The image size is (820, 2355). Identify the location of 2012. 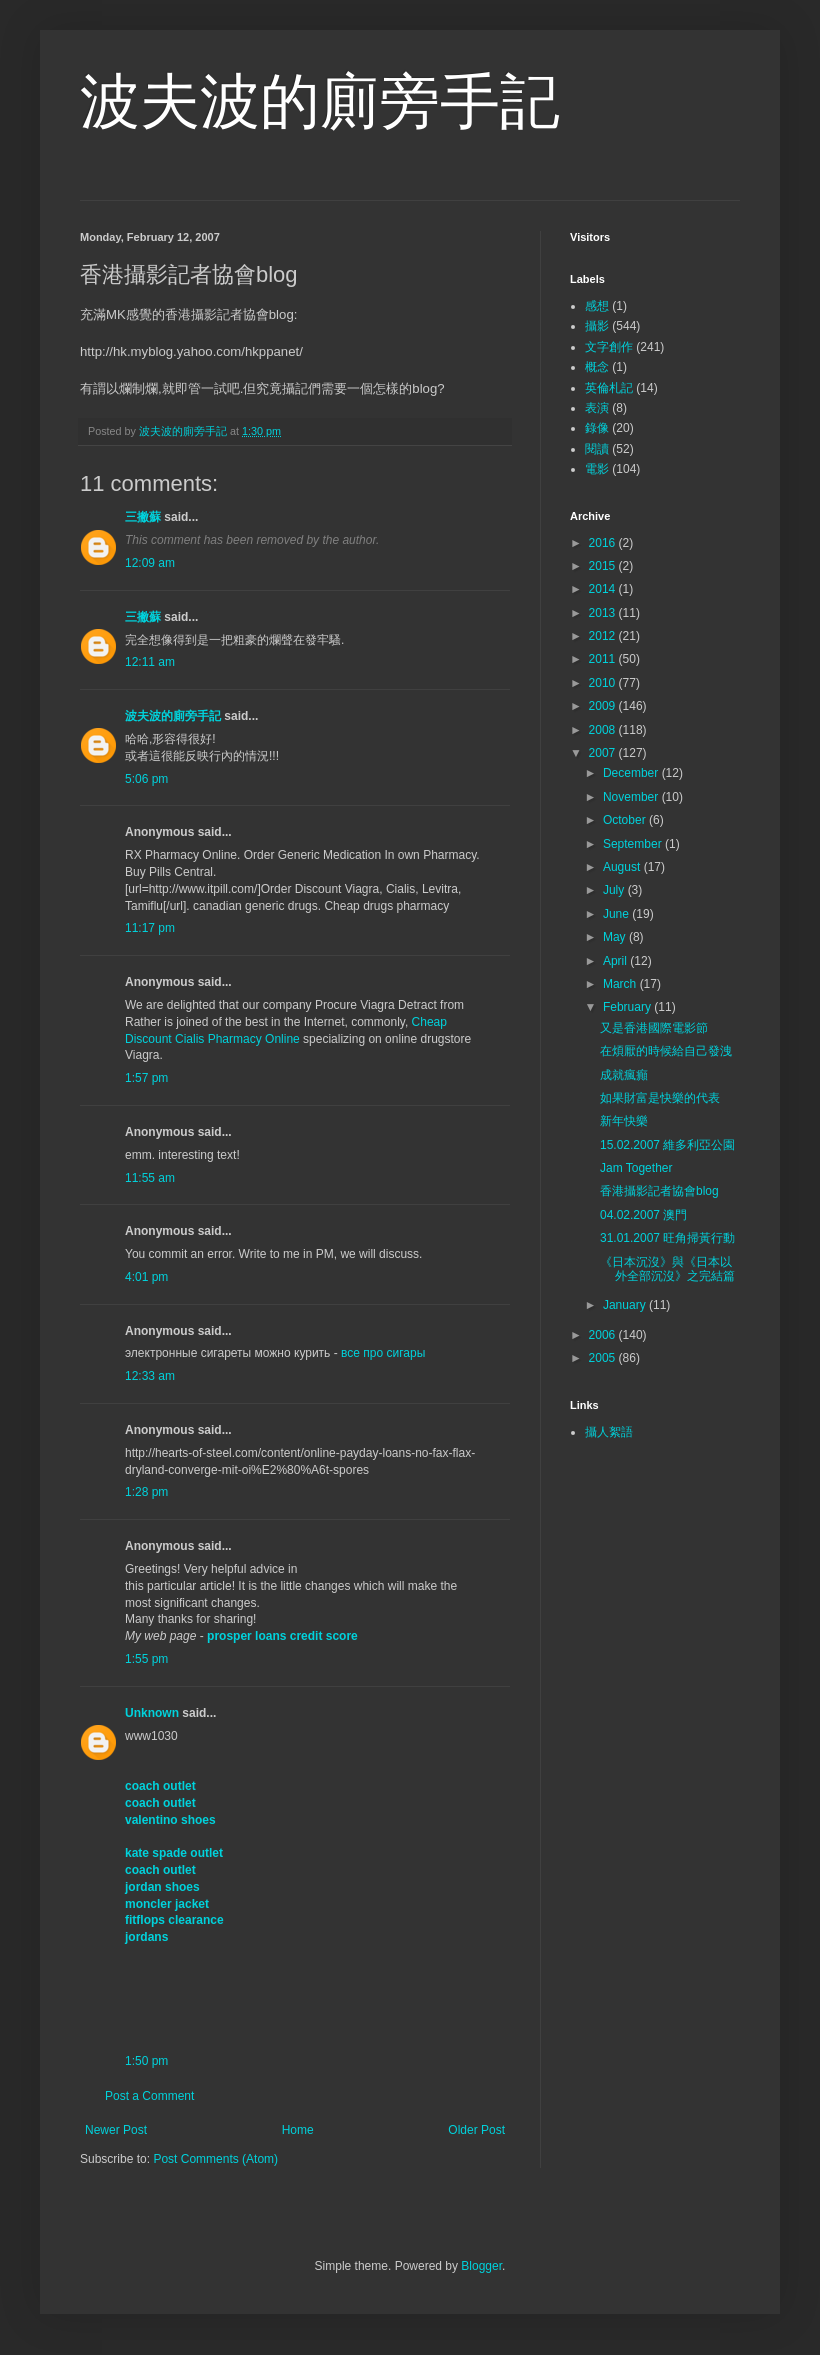
(604, 636).